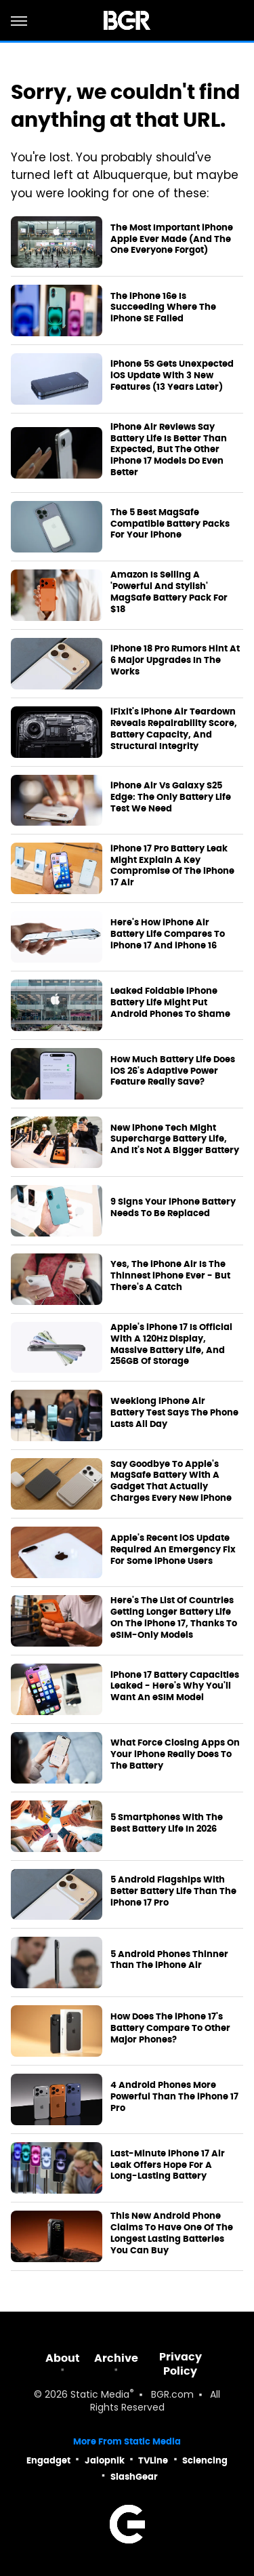  I want to click on iPhone 17 Pro Battery Leak Might Explain A Key Compromise Of The iPhone 17 Air, so click(172, 866).